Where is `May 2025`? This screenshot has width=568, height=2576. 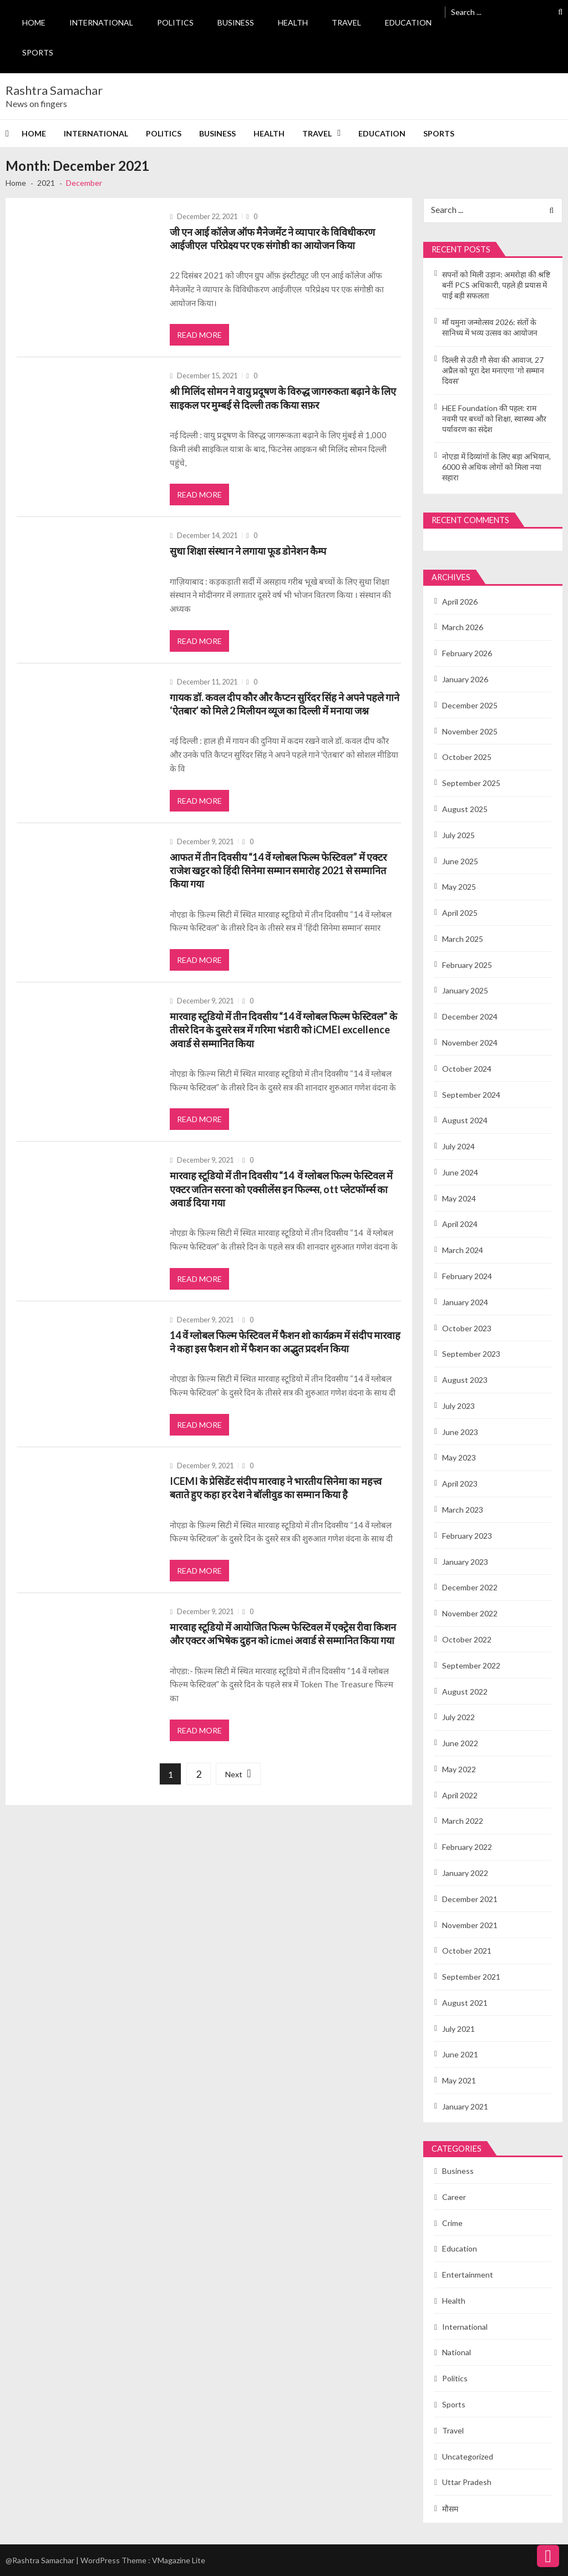
May 2025 is located at coordinates (459, 886).